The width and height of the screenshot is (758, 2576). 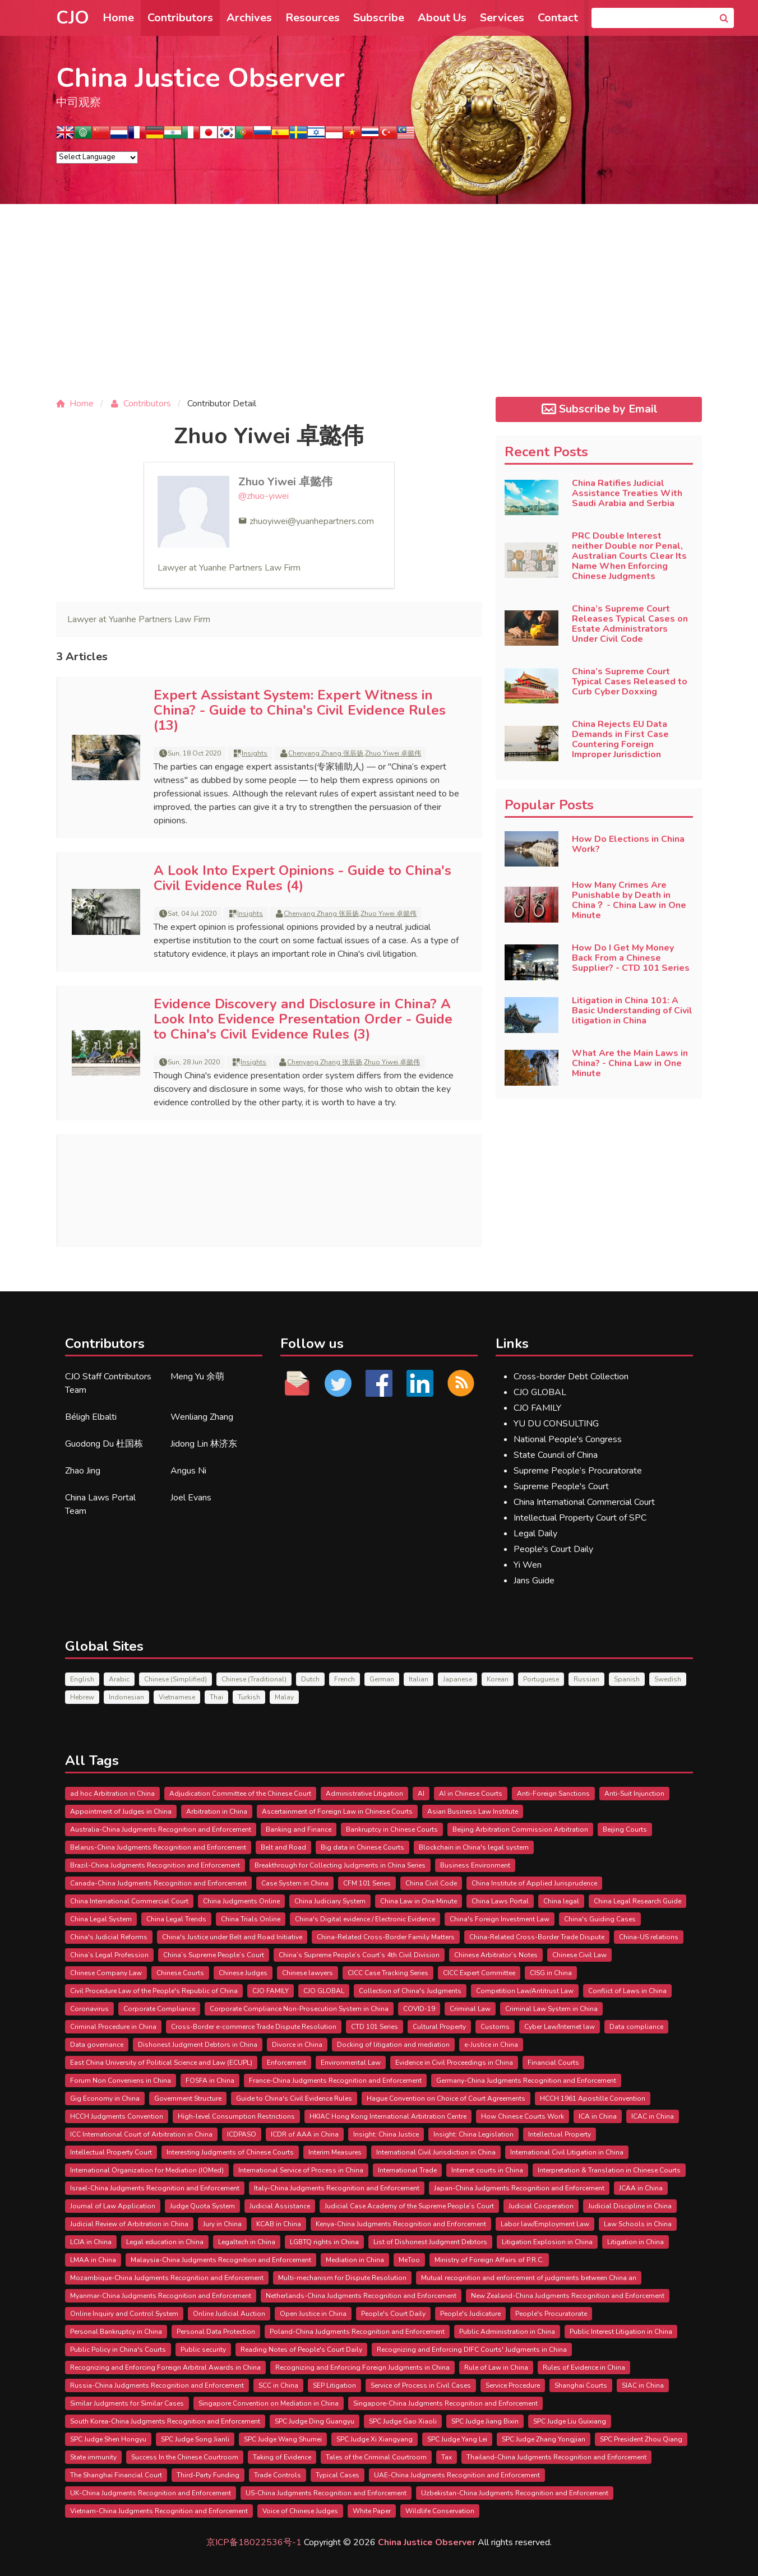 I want to click on China Institute of Applied Jurisprudence, so click(x=534, y=1883).